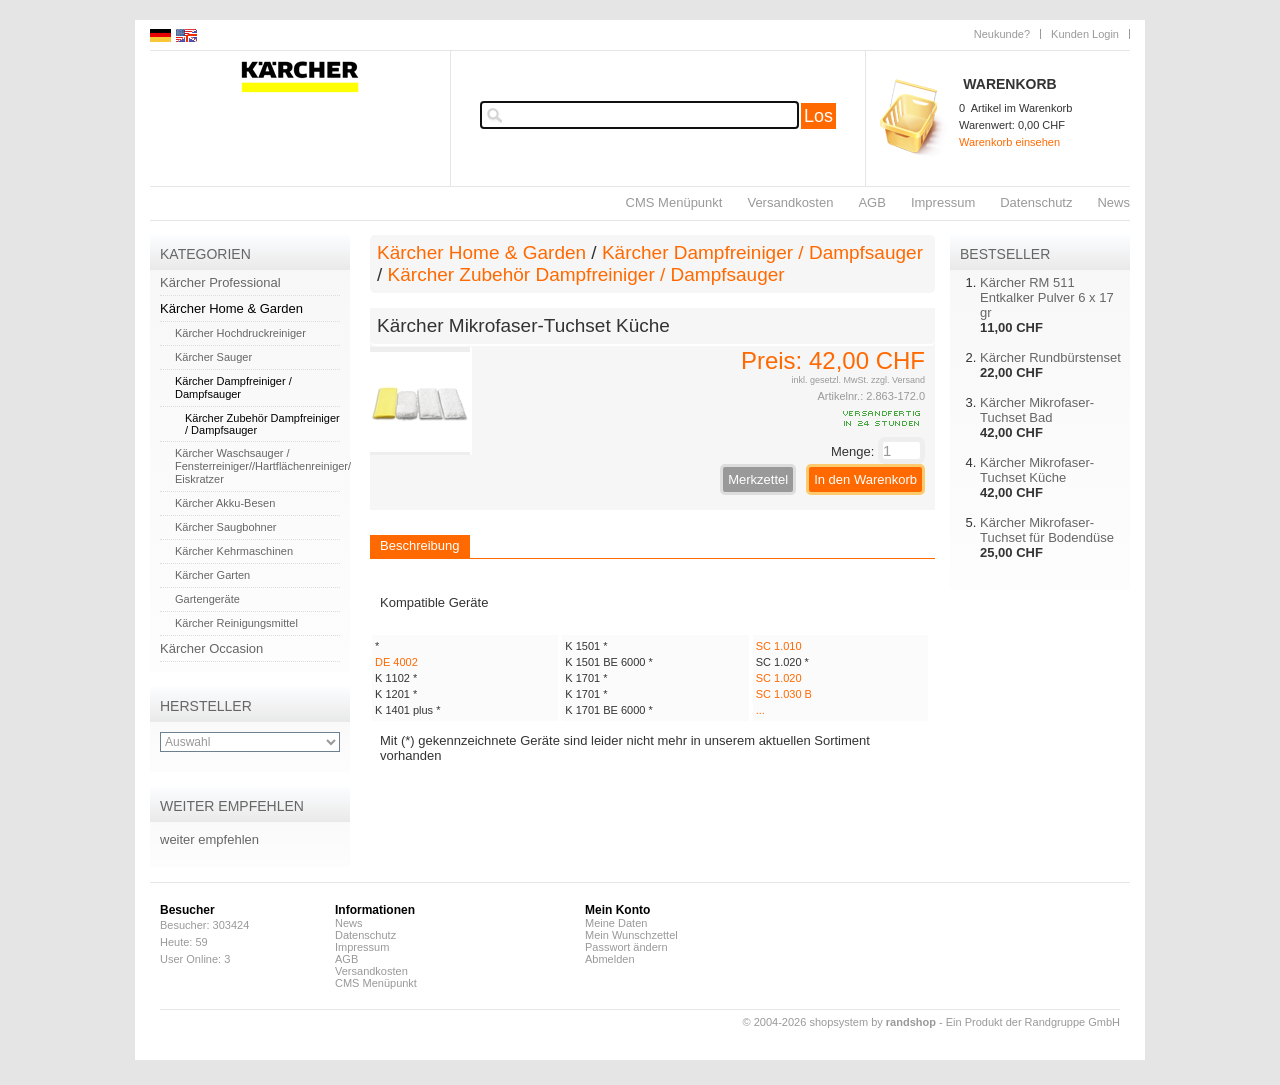 The image size is (1280, 1085). What do you see at coordinates (790, 202) in the screenshot?
I see `Versandkosten` at bounding box center [790, 202].